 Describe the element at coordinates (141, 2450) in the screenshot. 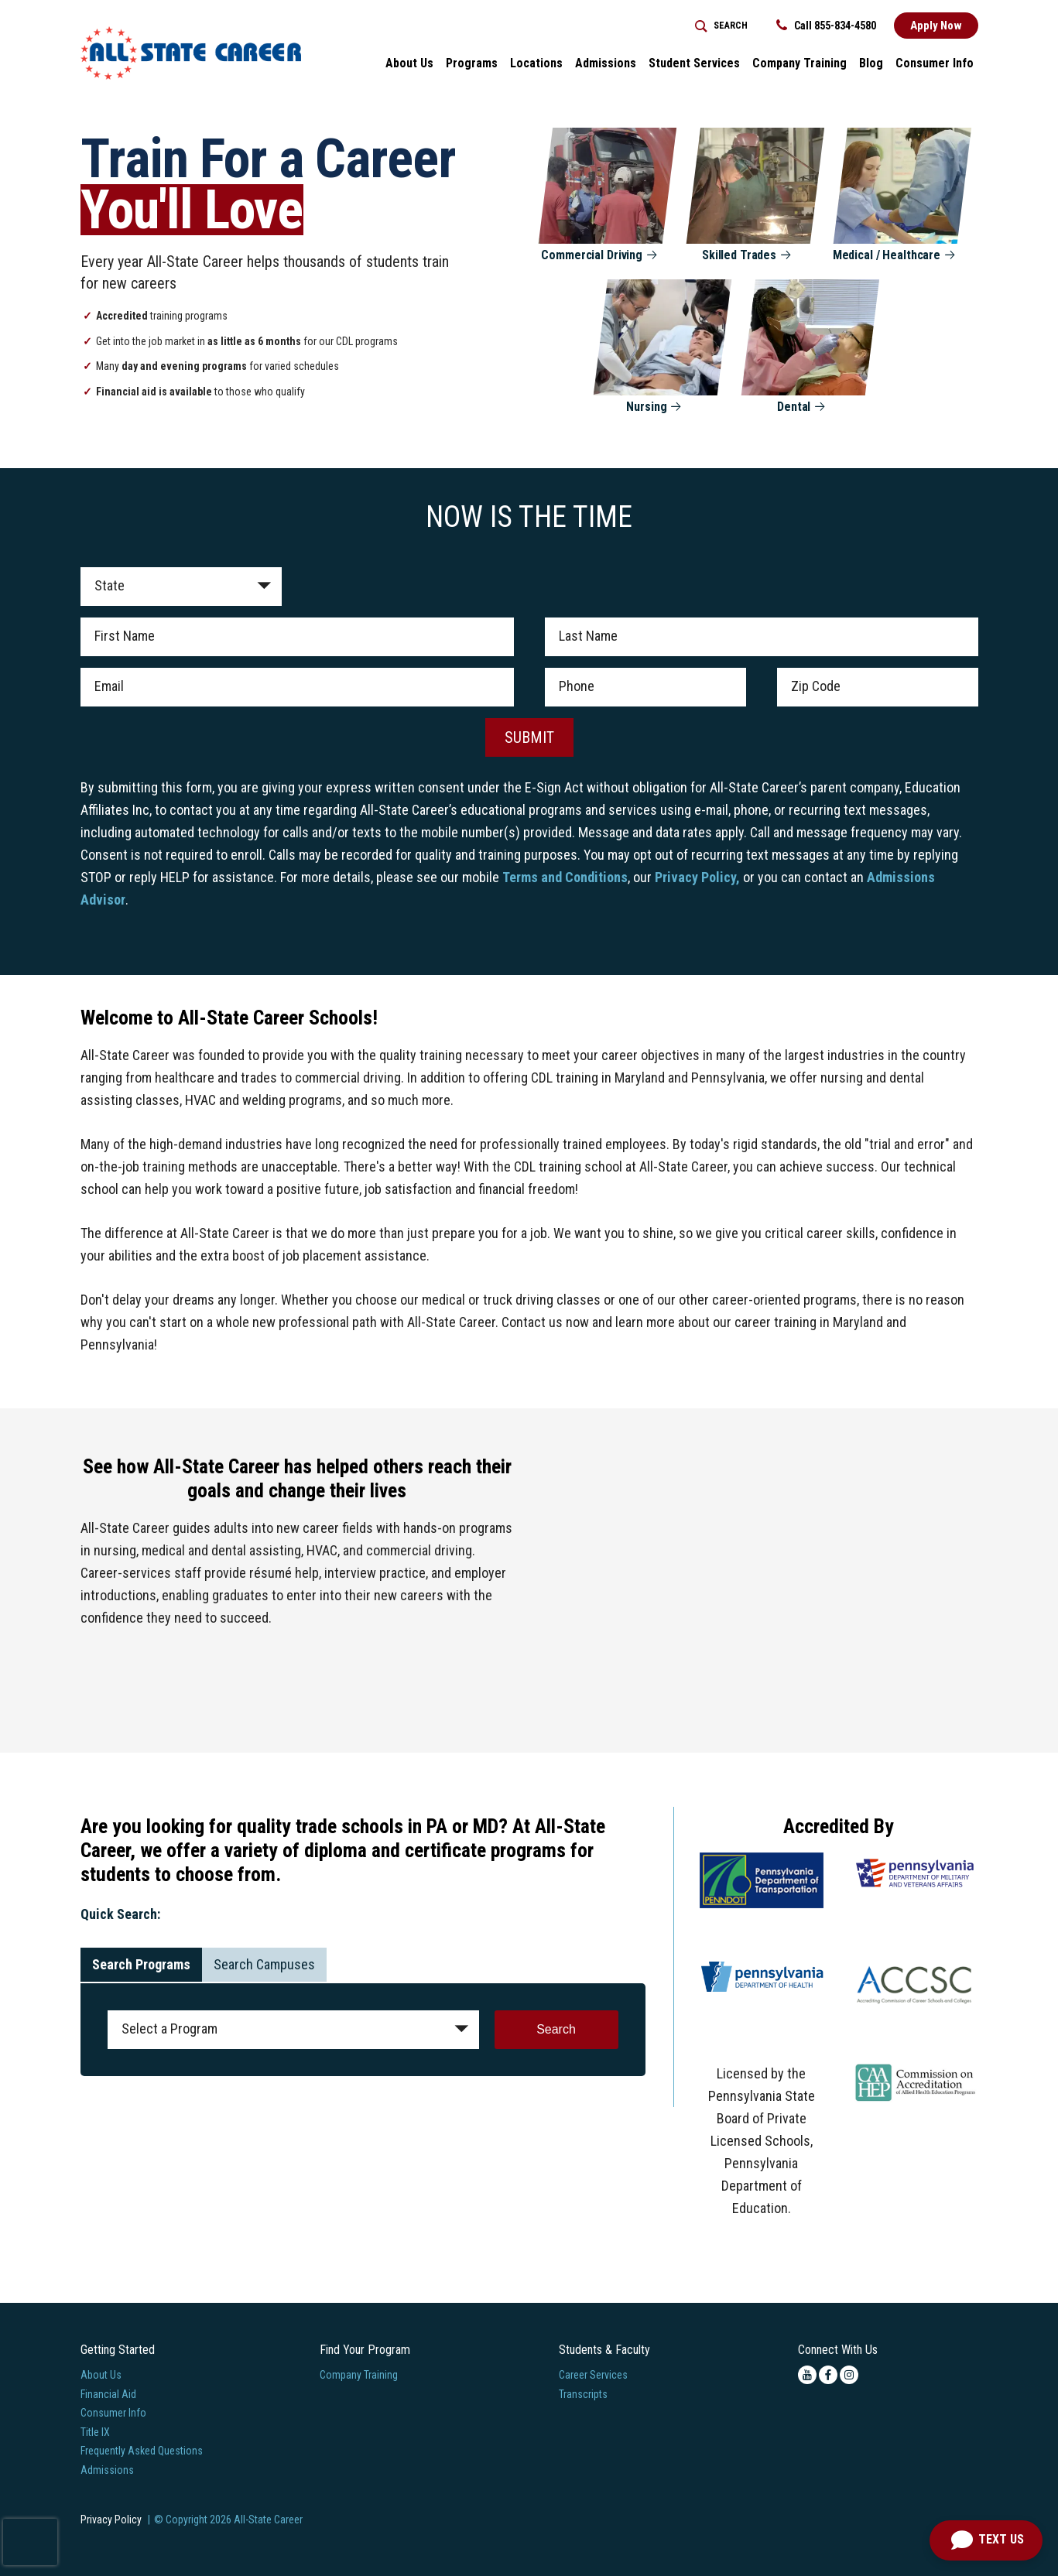

I see `Frequently Asked Questions` at that location.